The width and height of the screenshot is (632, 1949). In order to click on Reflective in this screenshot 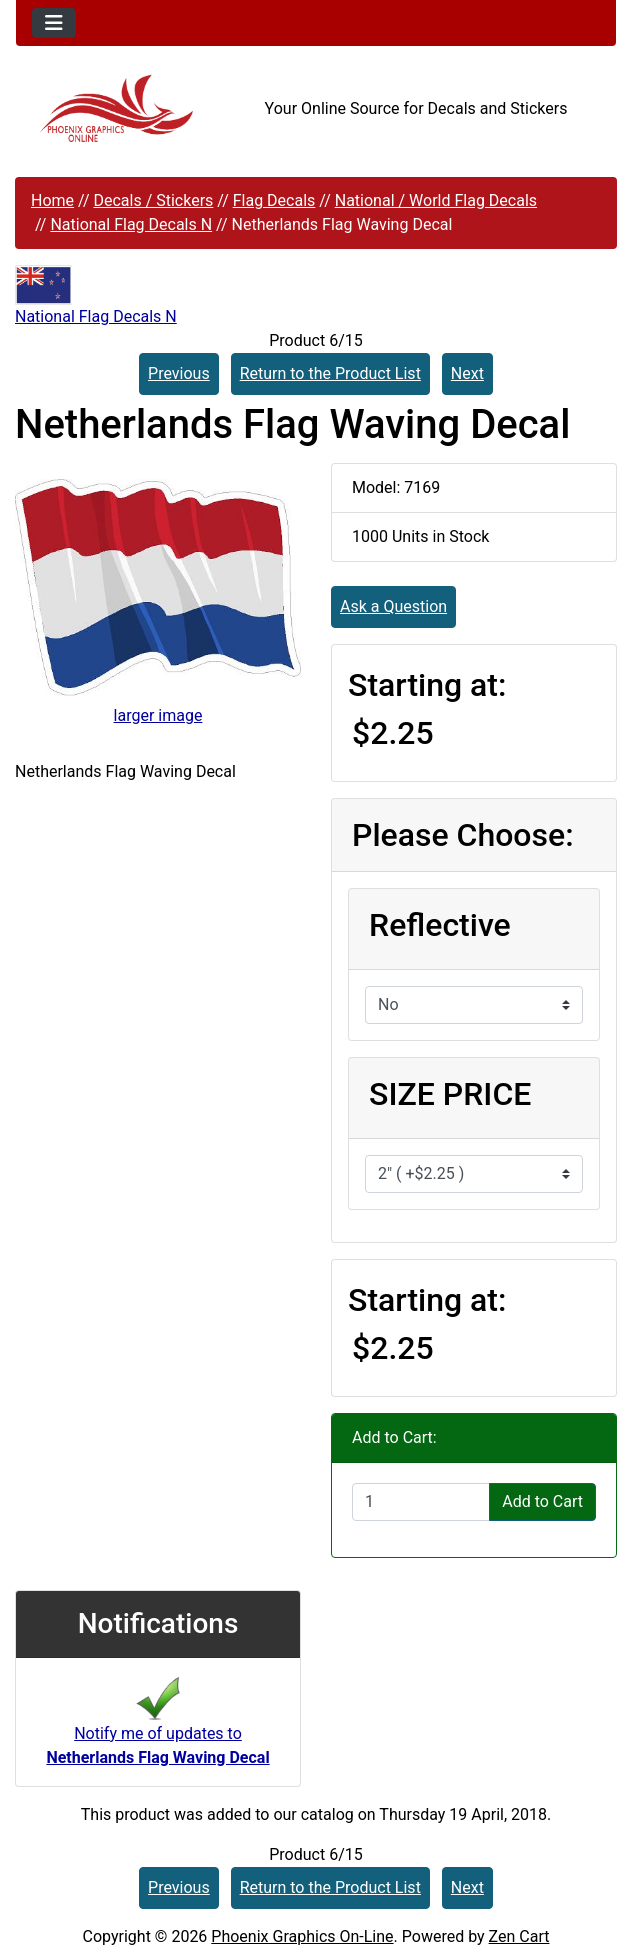, I will do `click(440, 925)`.